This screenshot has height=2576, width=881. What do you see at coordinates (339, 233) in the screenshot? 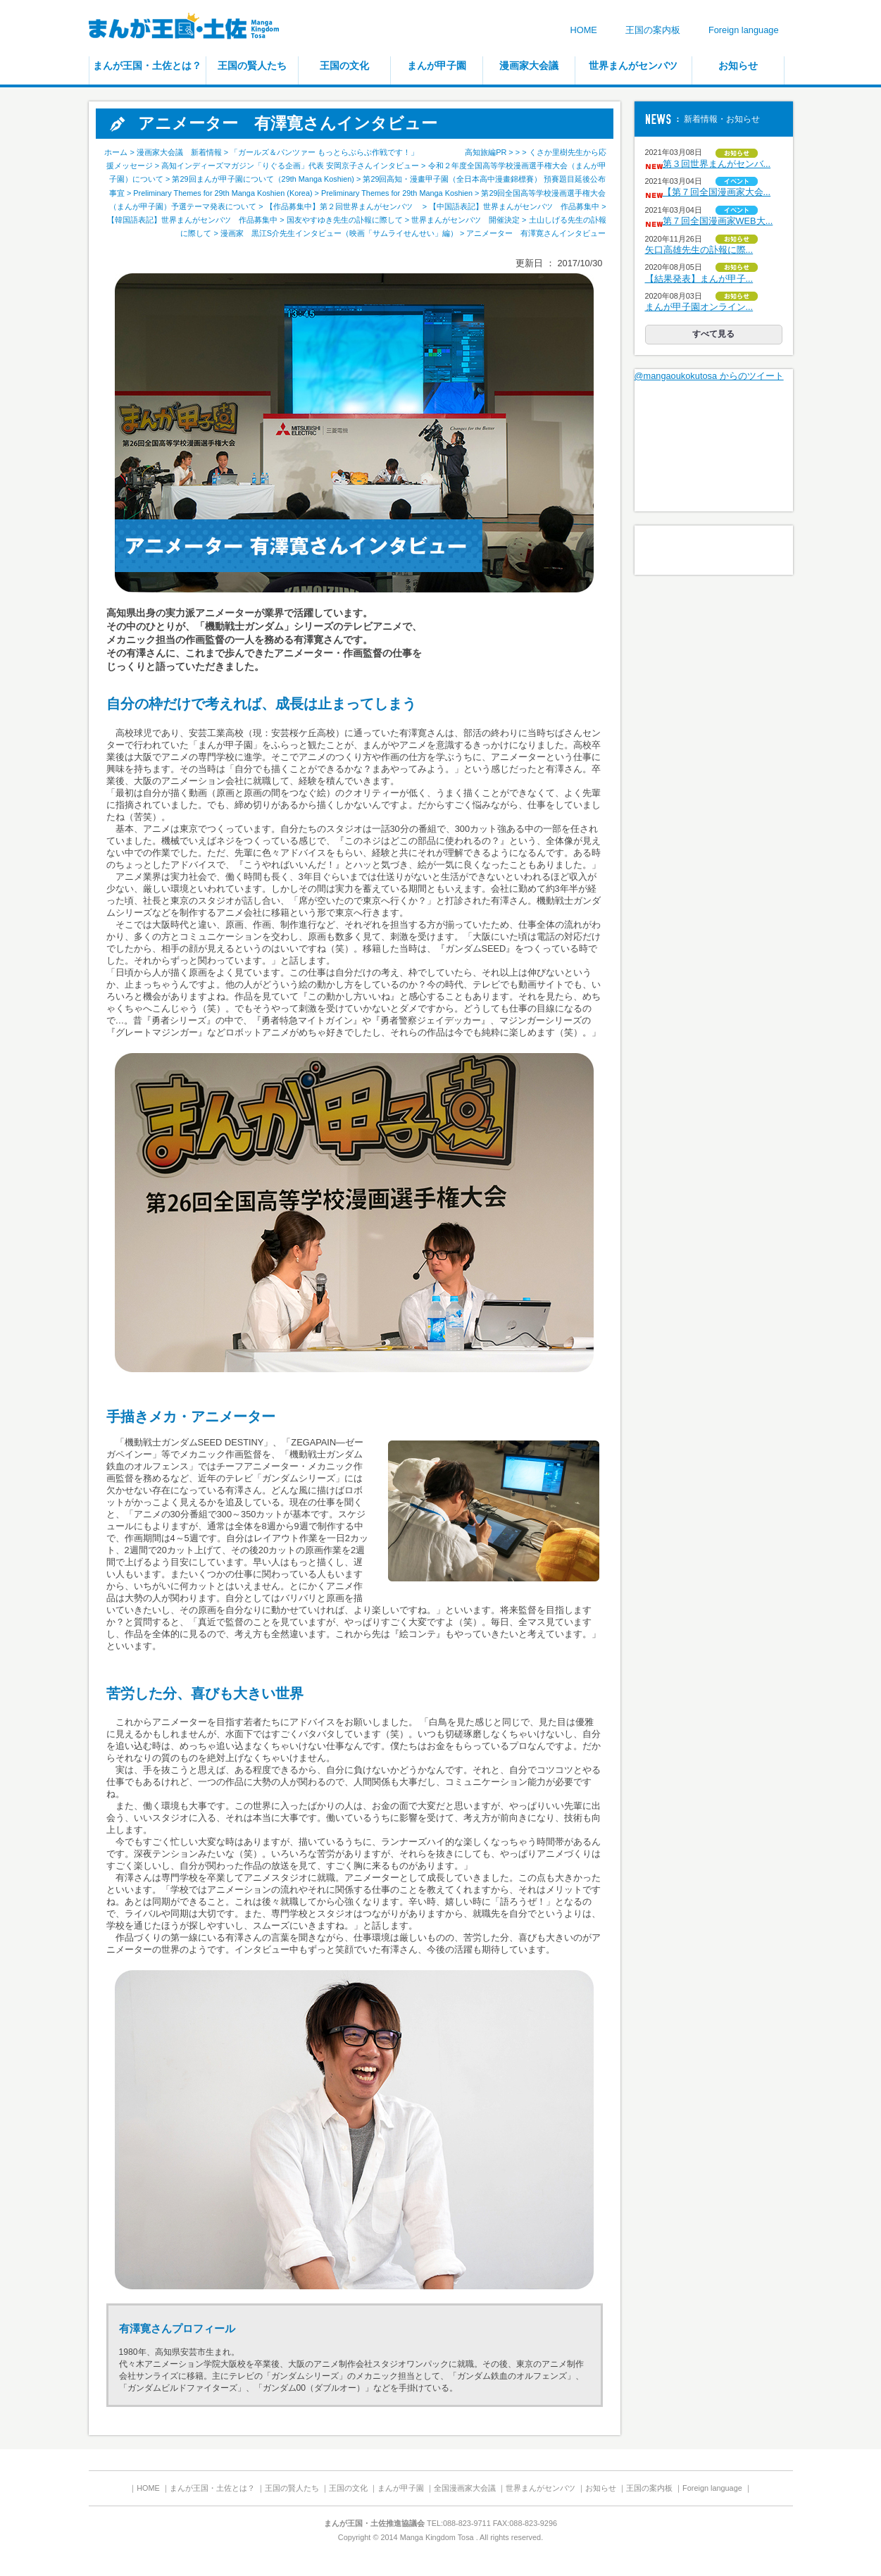
I see `漫画家 黒江S介先生インタビュー（映画「サムライせんせい」編）` at bounding box center [339, 233].